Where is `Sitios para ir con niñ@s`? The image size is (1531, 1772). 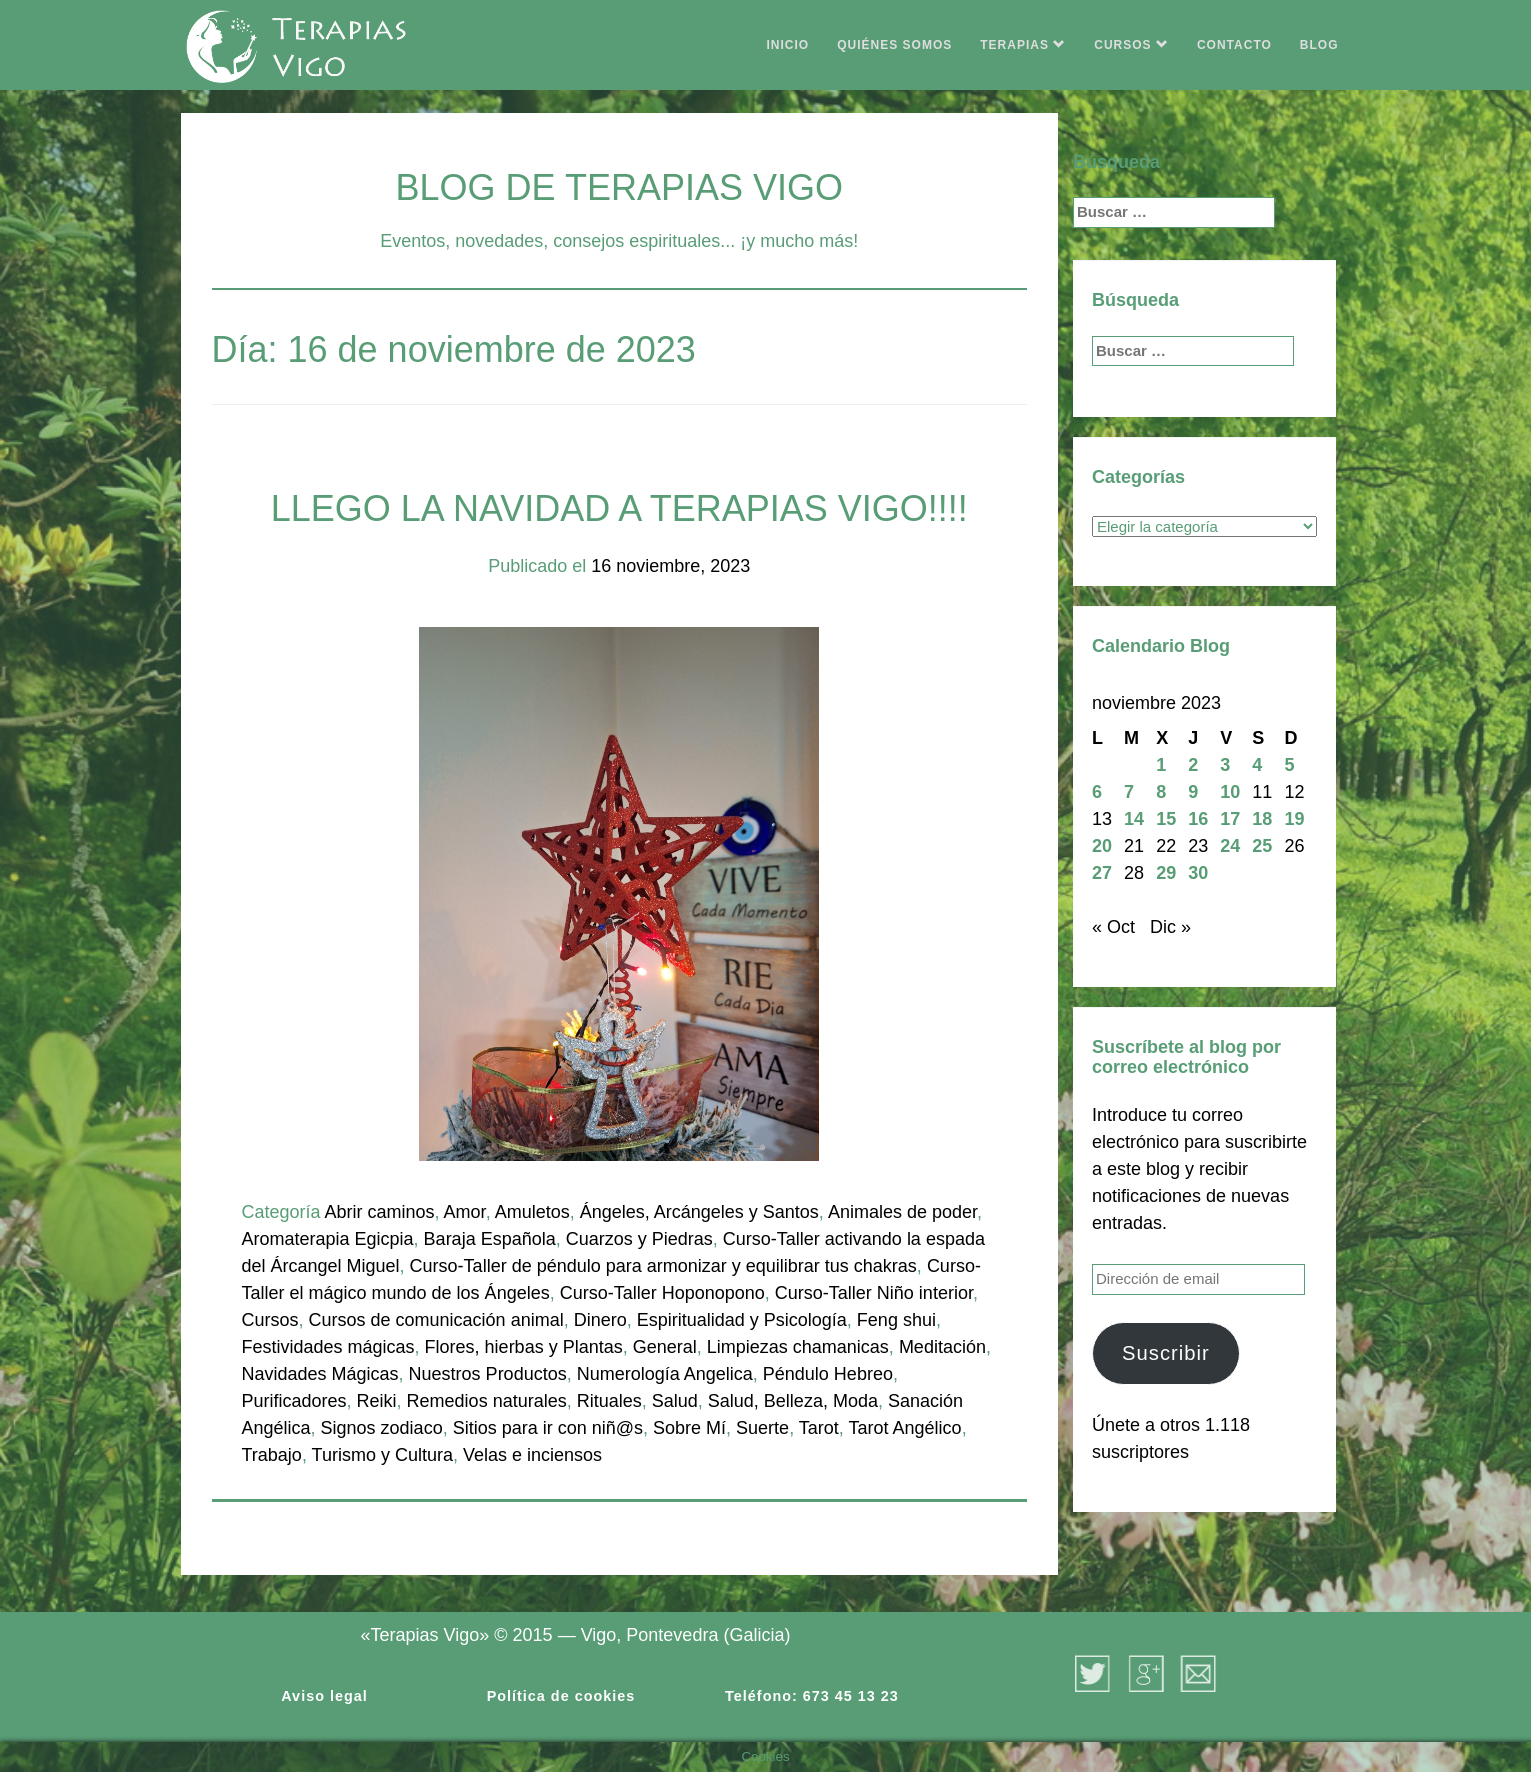
Sitios para ir con niñ@s is located at coordinates (548, 1428).